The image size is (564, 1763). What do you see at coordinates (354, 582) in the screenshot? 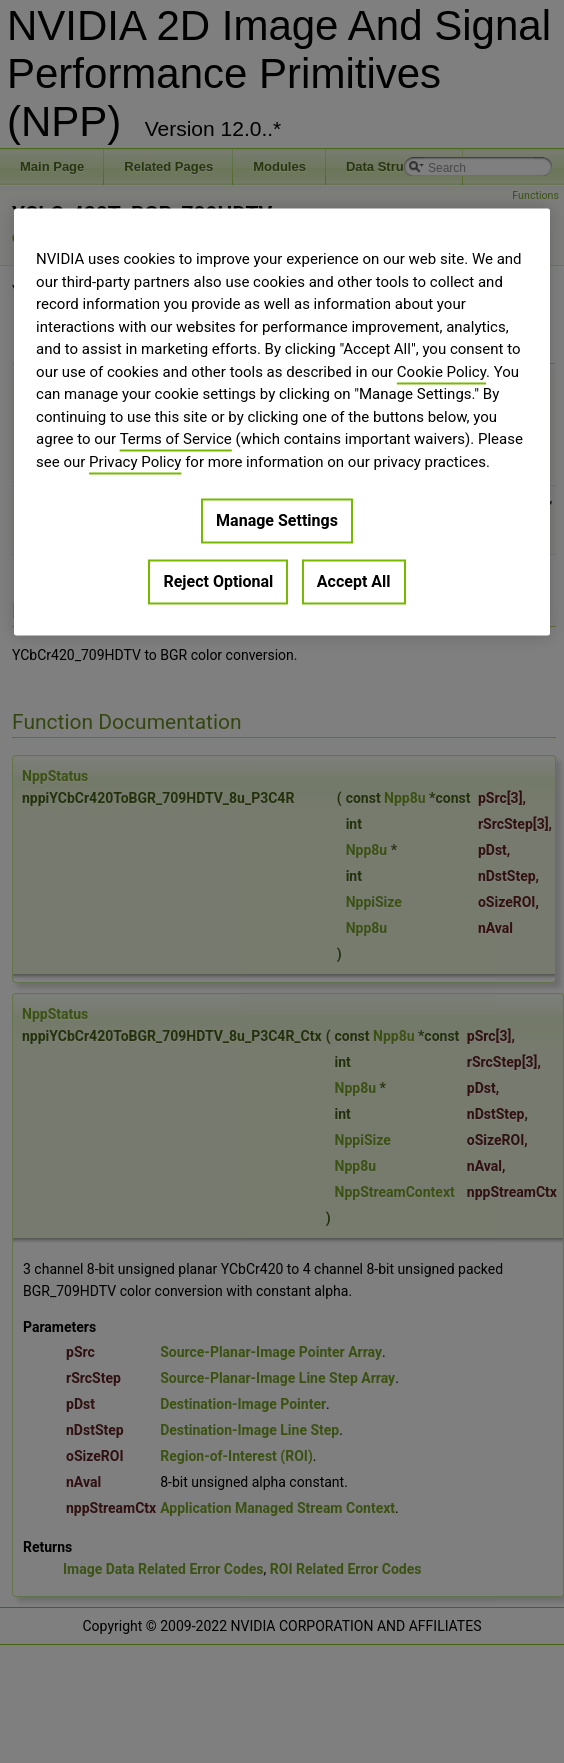
I see `Accept All` at bounding box center [354, 582].